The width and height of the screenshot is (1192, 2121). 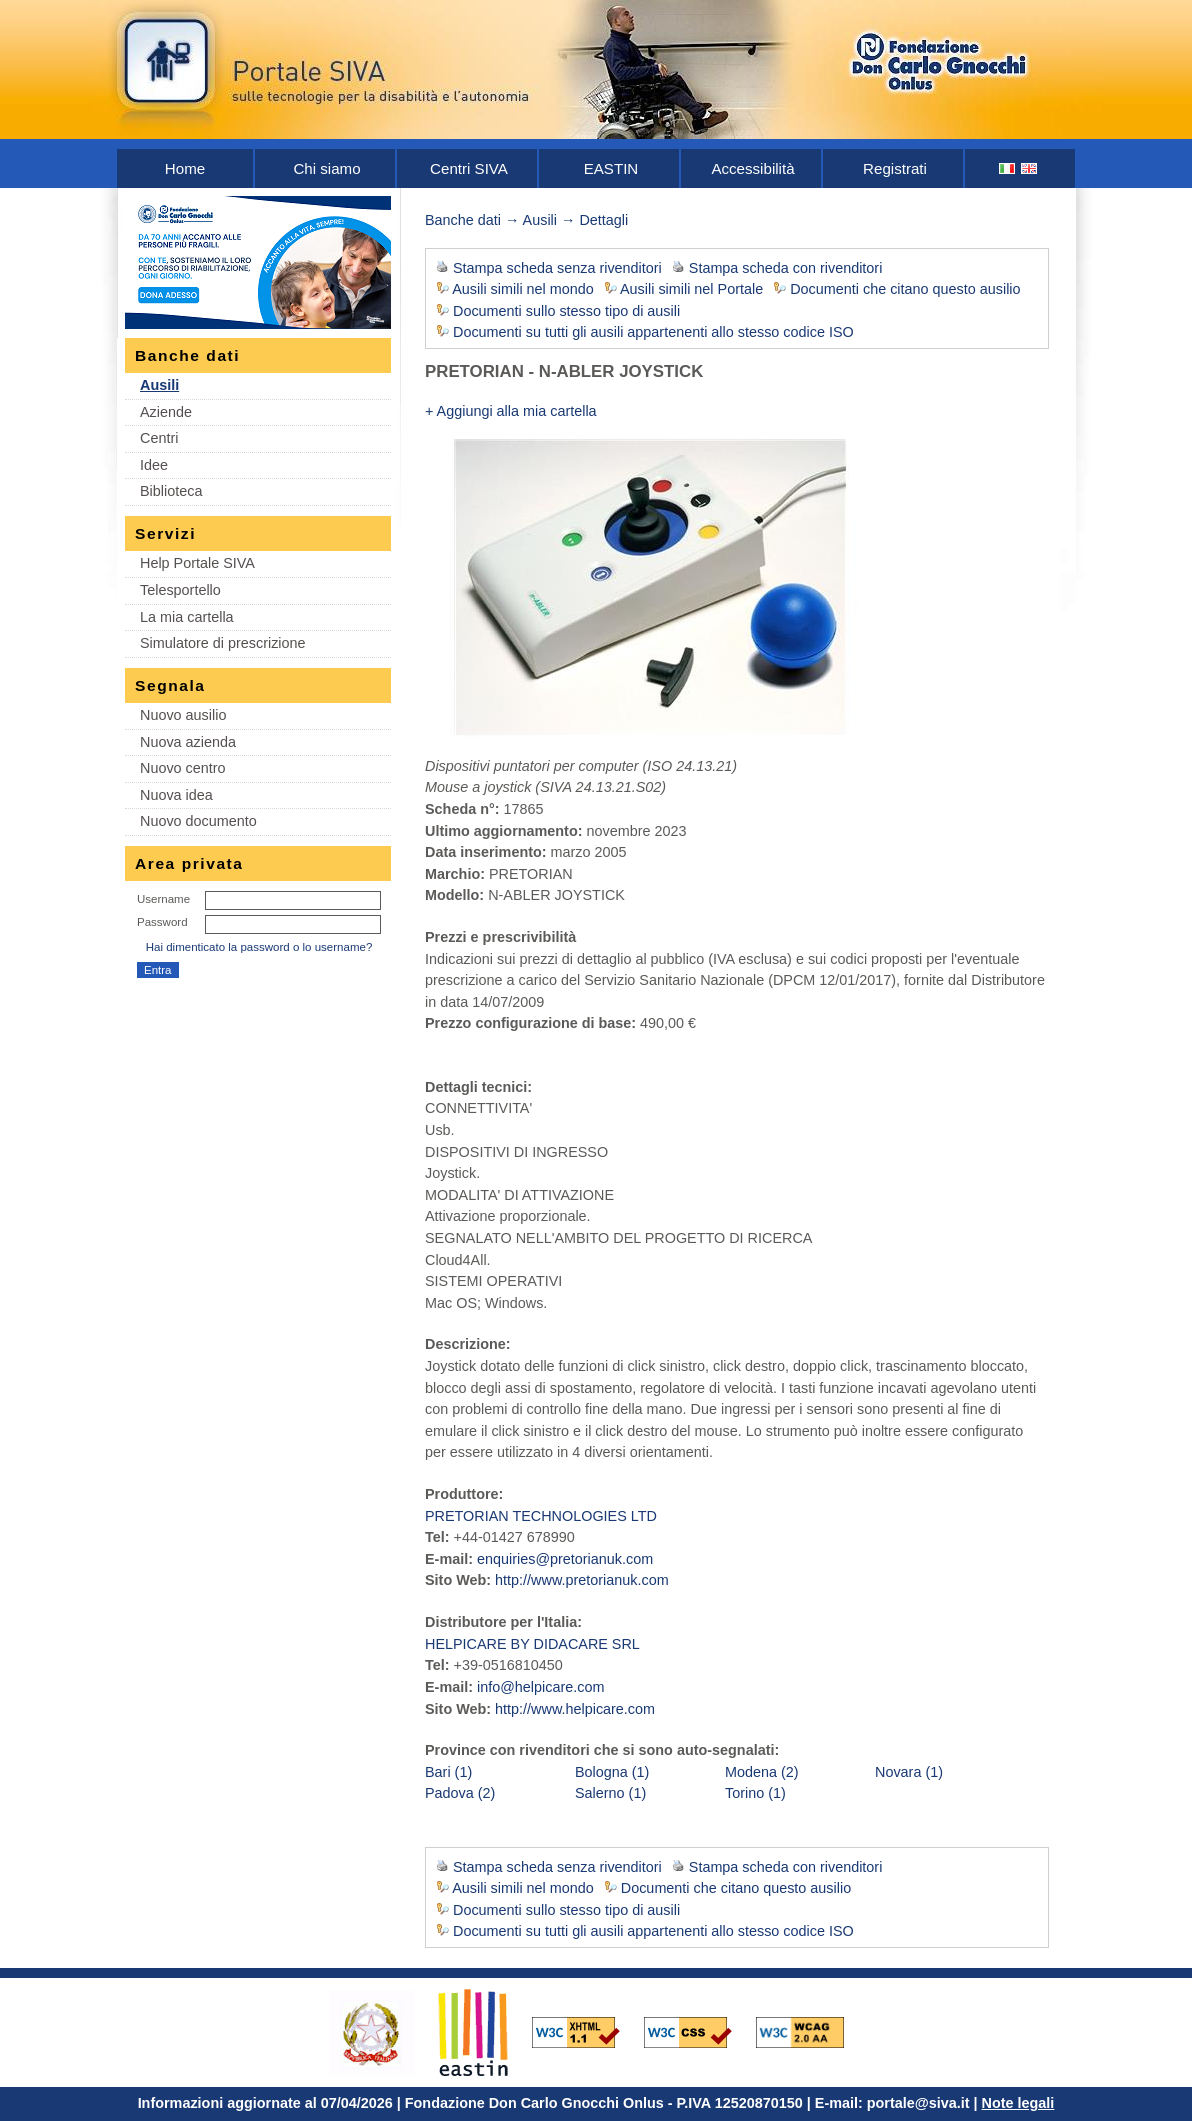 What do you see at coordinates (610, 1793) in the screenshot?
I see `Salerno (1)` at bounding box center [610, 1793].